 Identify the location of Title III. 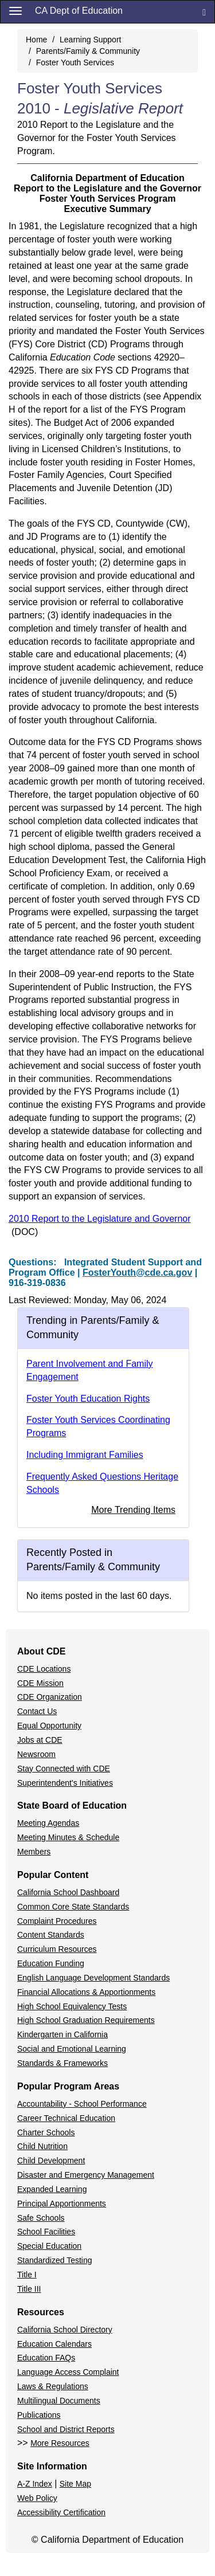
(29, 2288).